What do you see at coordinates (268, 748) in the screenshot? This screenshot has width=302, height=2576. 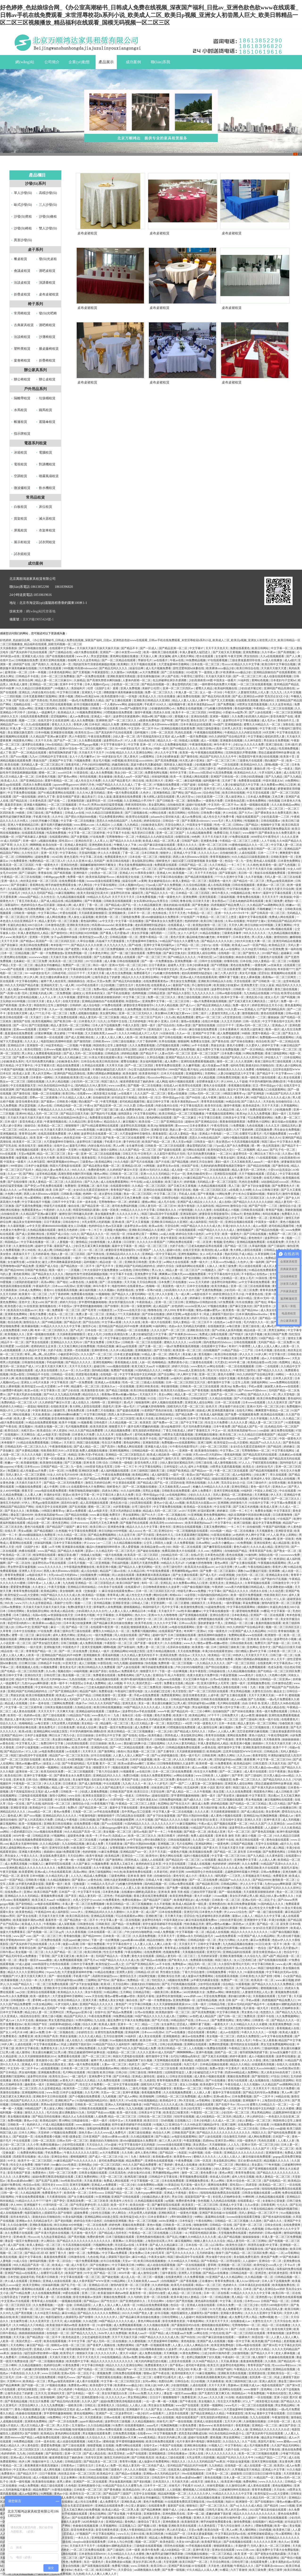 I see `国产九九精品` at bounding box center [268, 748].